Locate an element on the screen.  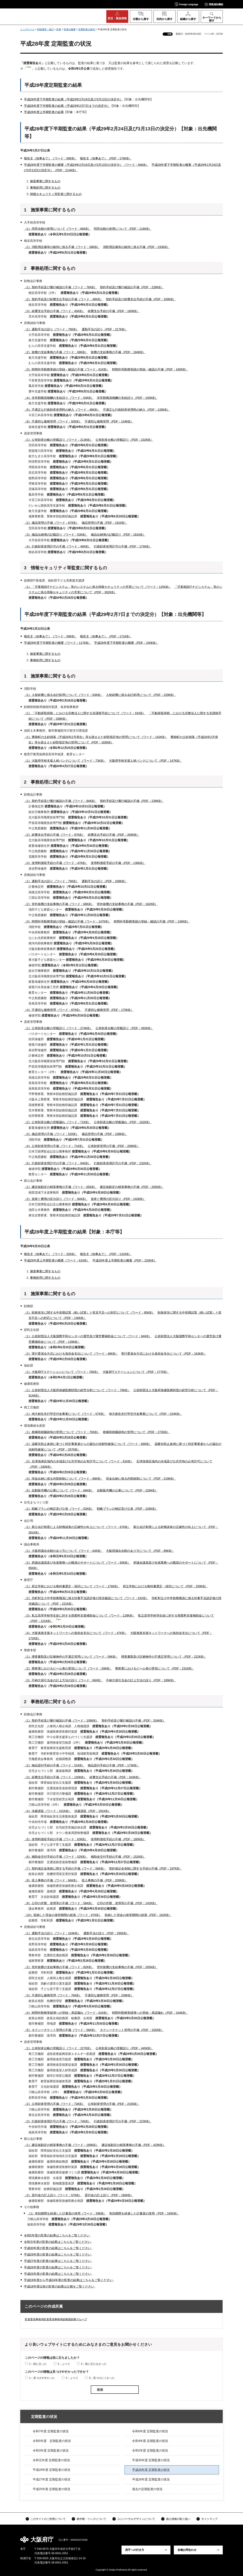
（2）温暖化防止条例に基づく特定事業者からの届出の信頼性確保について（ワード：69KB） is located at coordinates (88, 1444).